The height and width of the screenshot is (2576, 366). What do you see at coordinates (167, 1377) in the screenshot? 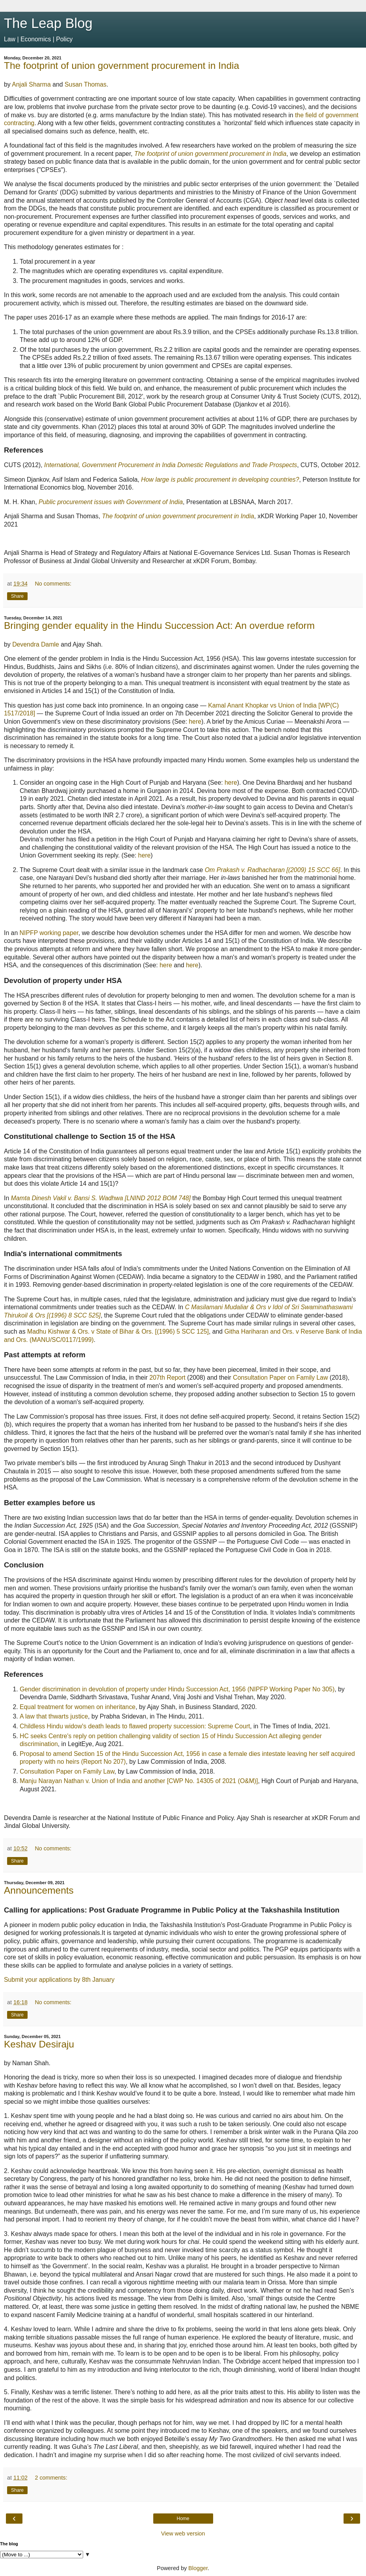
I see `207th Report` at bounding box center [167, 1377].